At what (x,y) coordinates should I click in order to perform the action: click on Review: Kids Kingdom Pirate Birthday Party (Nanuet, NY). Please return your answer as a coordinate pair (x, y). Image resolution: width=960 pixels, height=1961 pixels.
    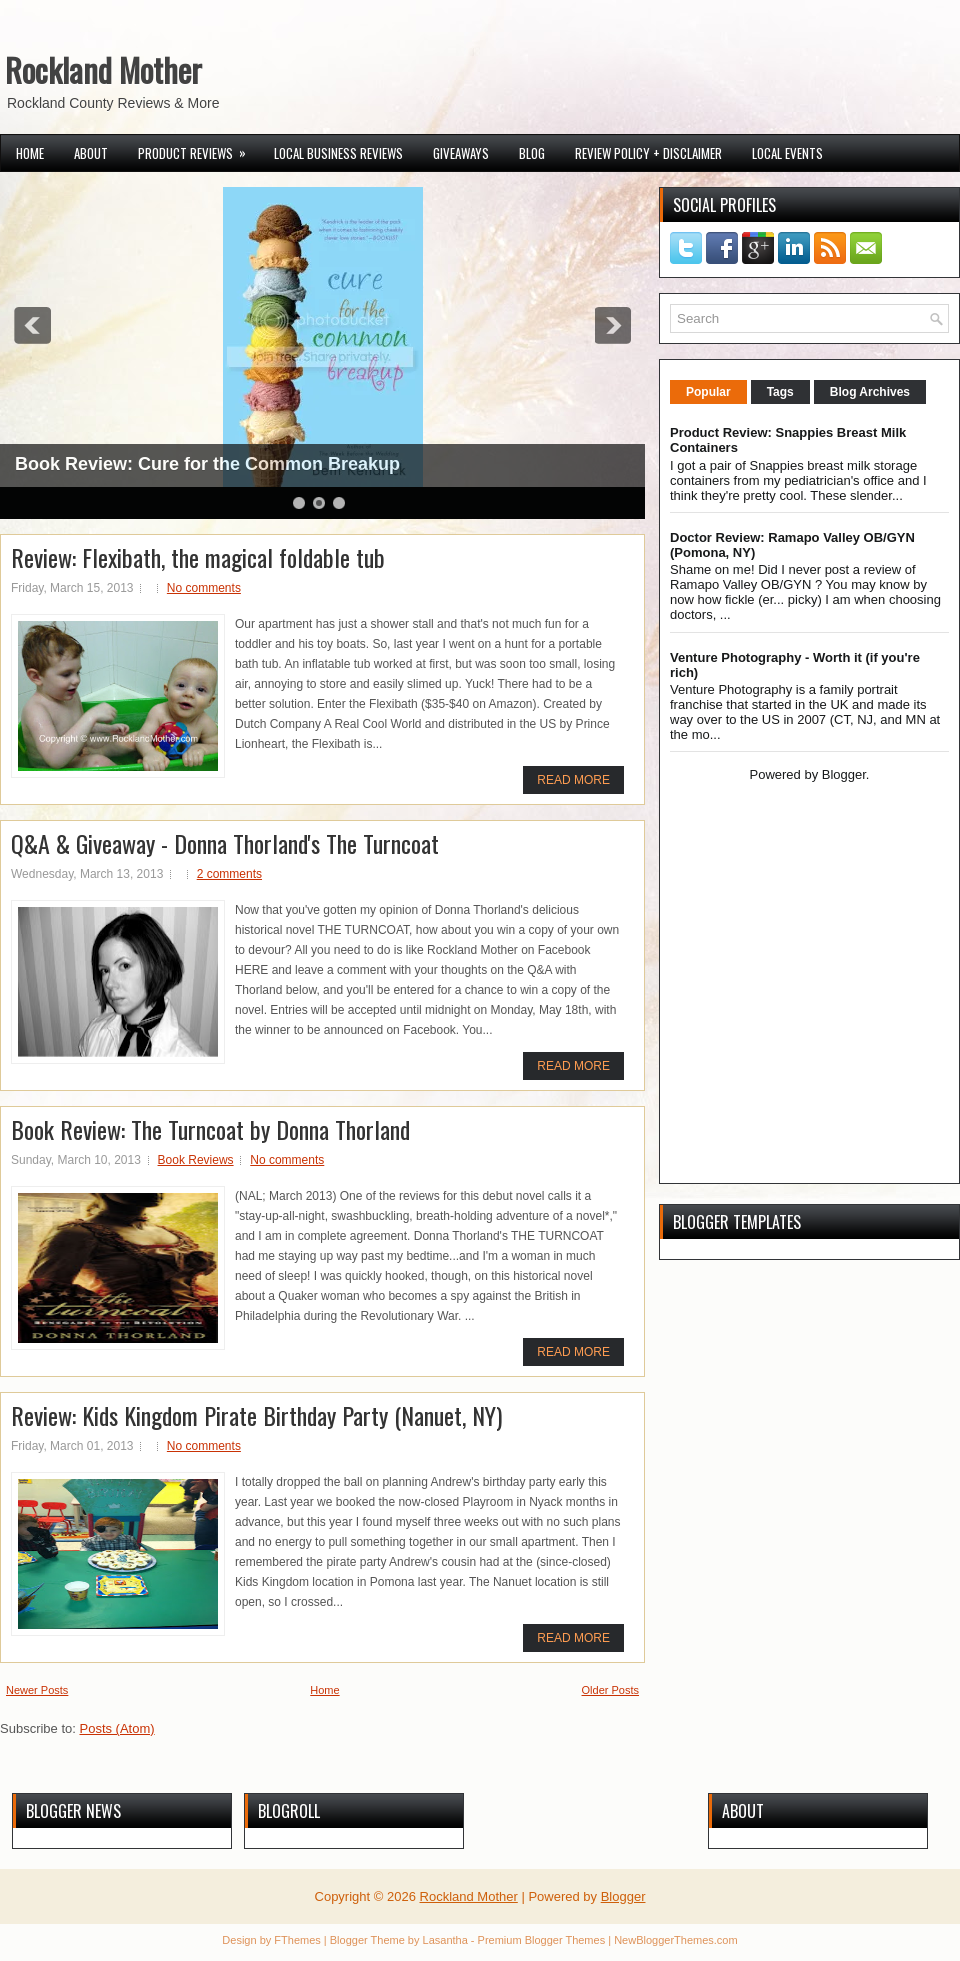
    Looking at the image, I should click on (256, 1415).